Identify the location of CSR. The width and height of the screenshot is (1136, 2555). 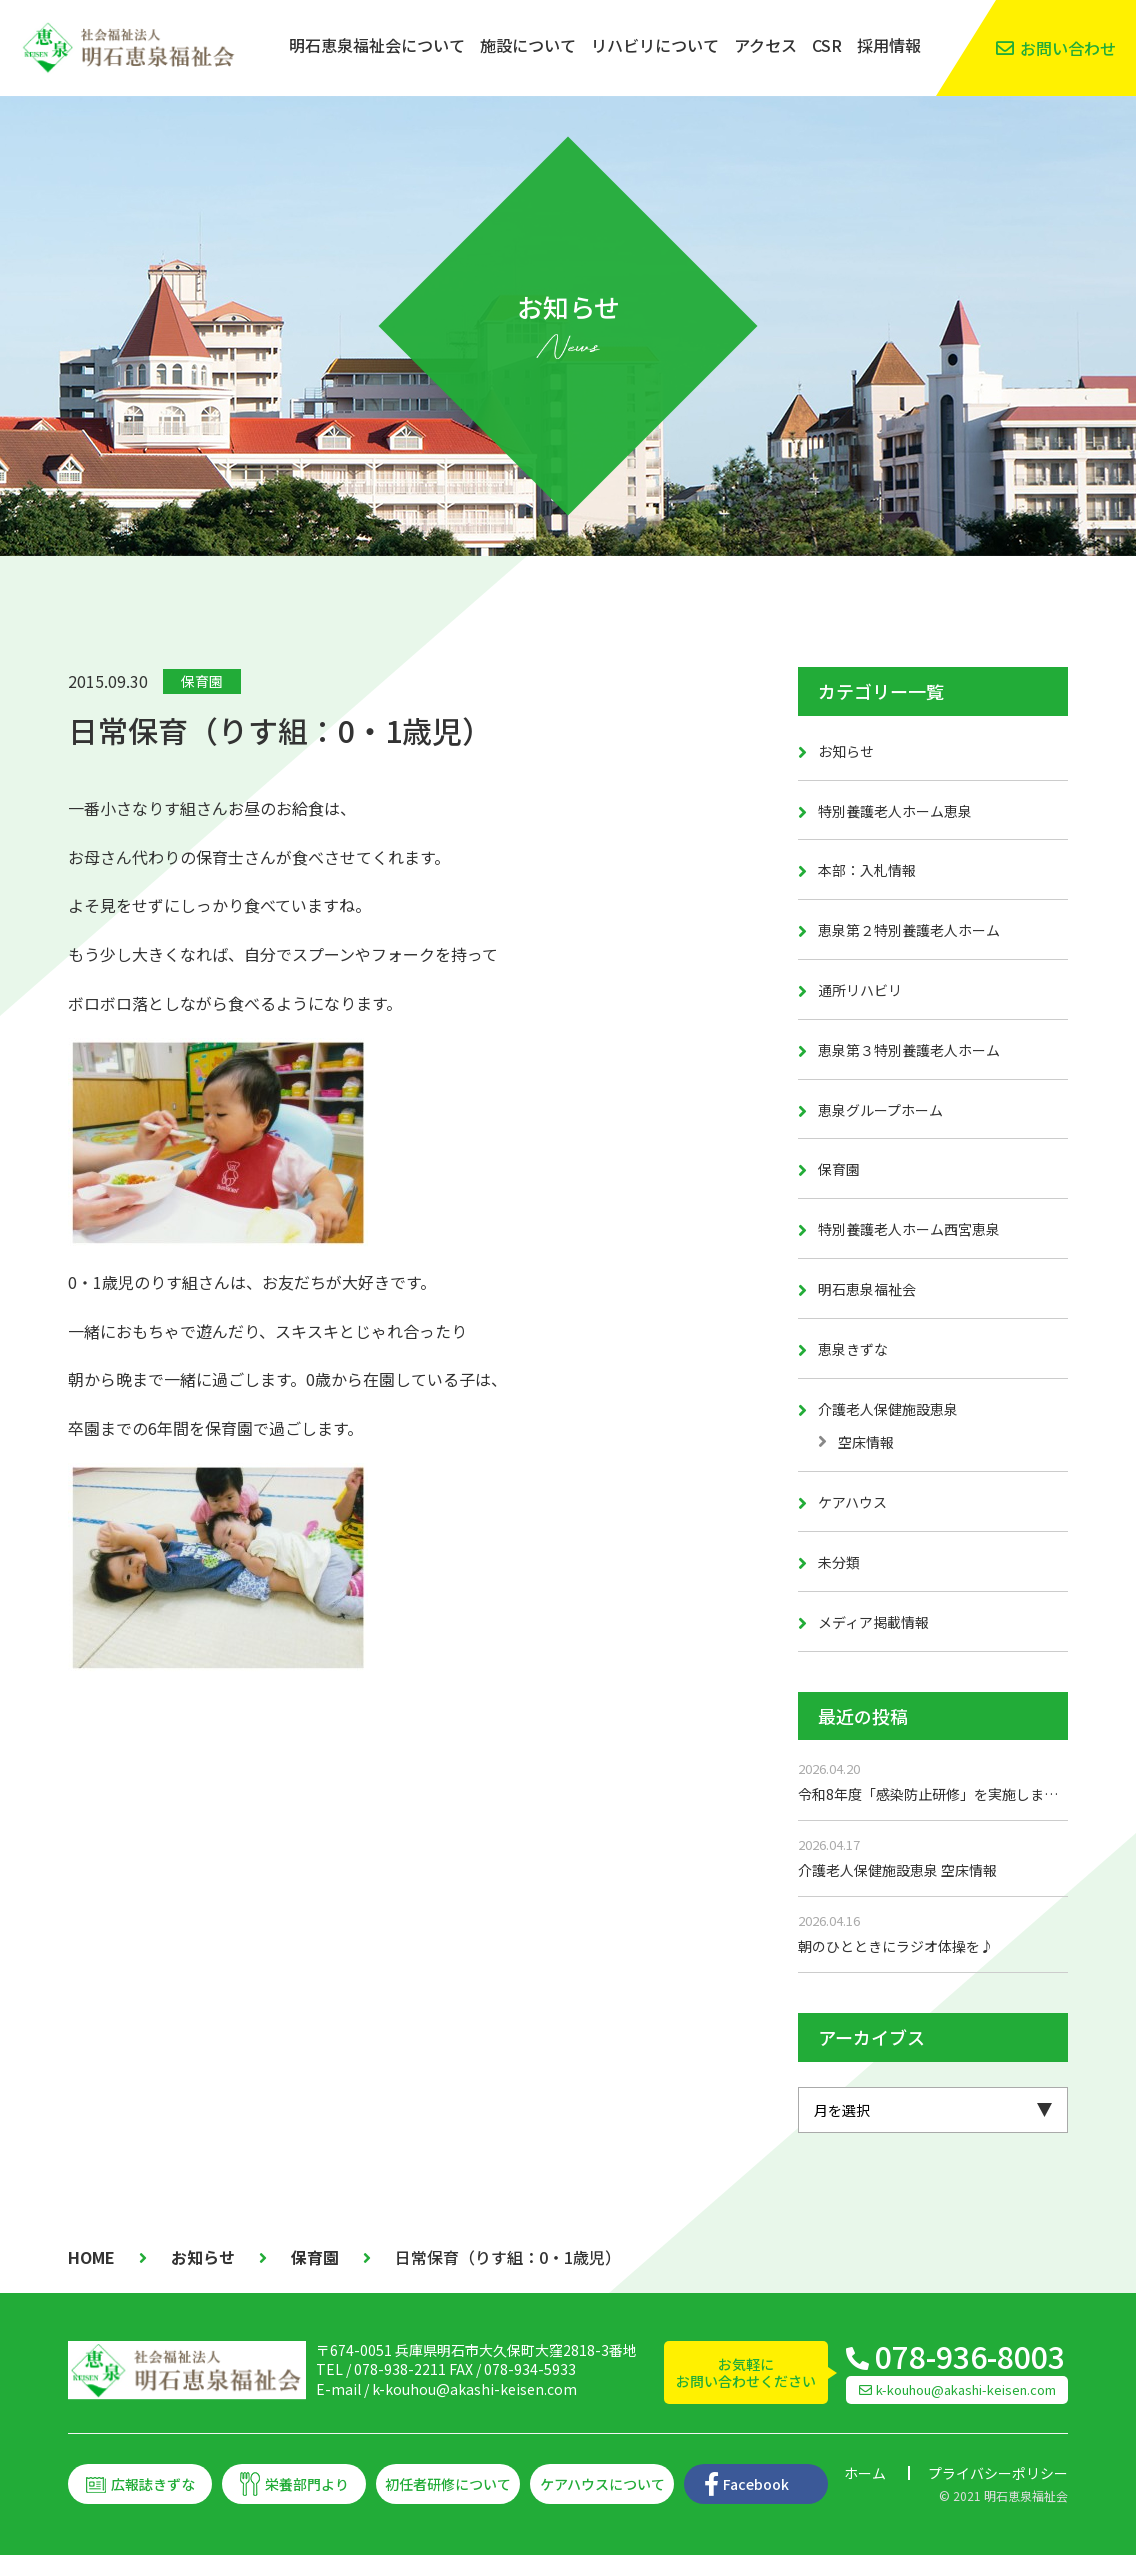
(827, 45).